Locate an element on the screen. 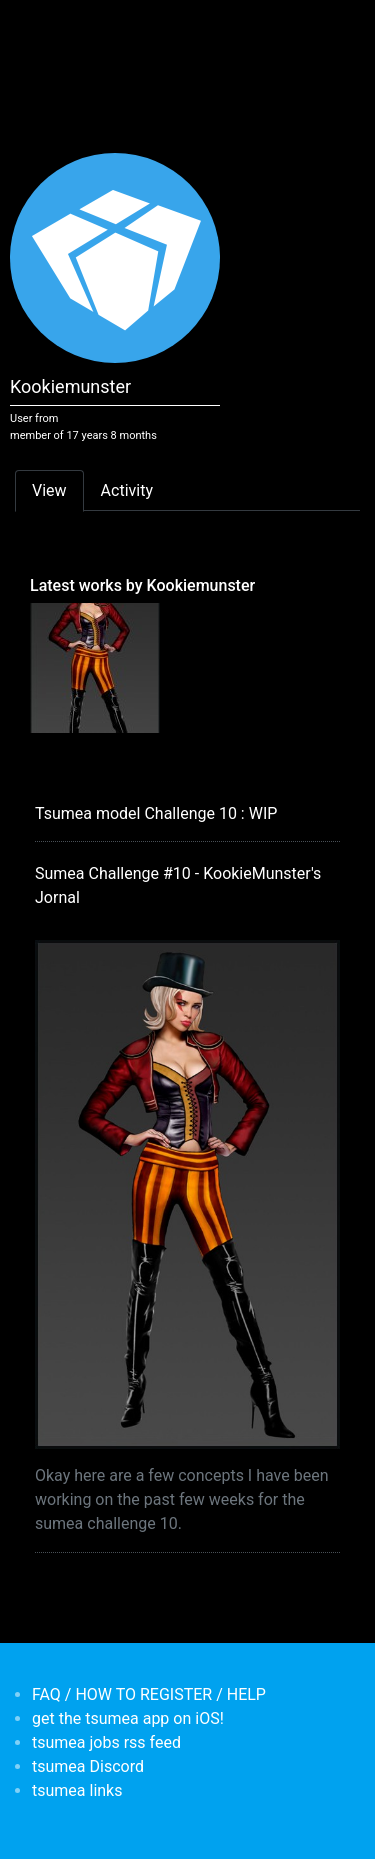  tsumea jobs rss feed is located at coordinates (106, 1742).